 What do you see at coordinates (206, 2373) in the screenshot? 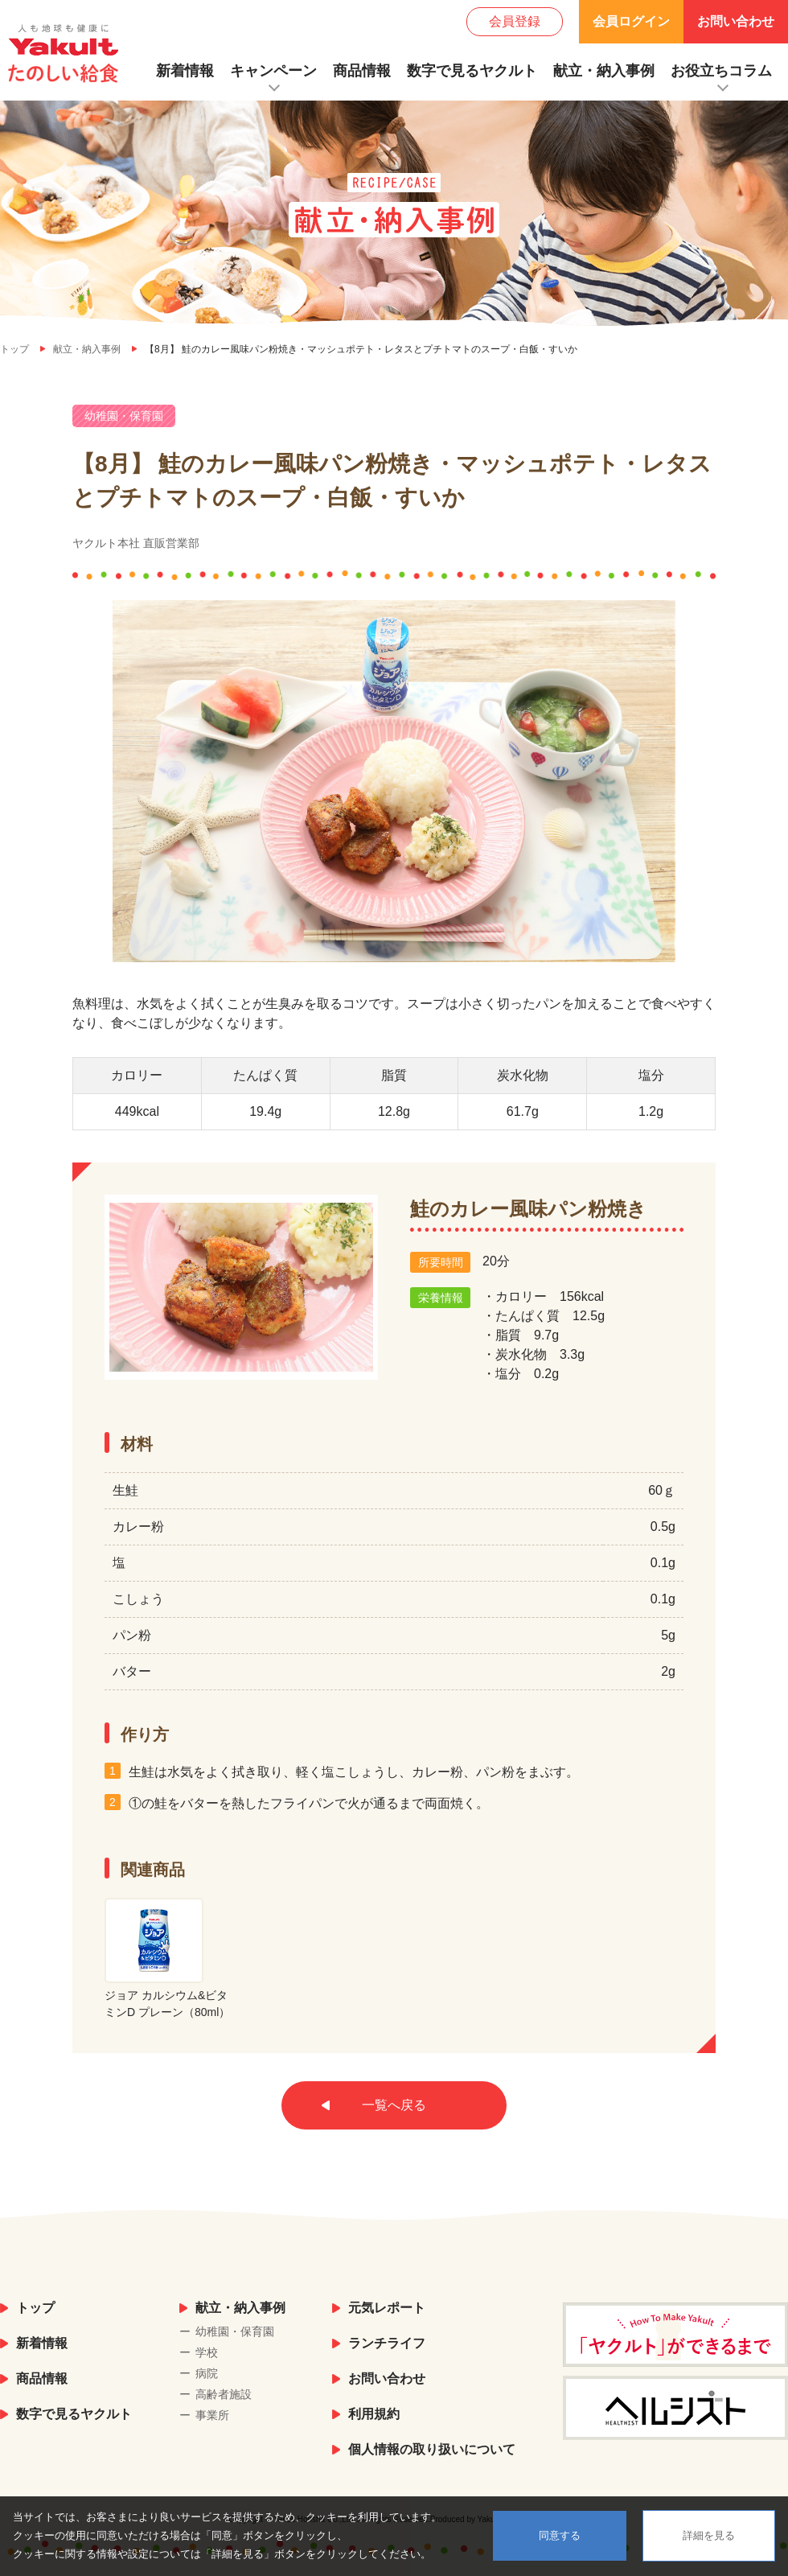
I see `病院` at bounding box center [206, 2373].